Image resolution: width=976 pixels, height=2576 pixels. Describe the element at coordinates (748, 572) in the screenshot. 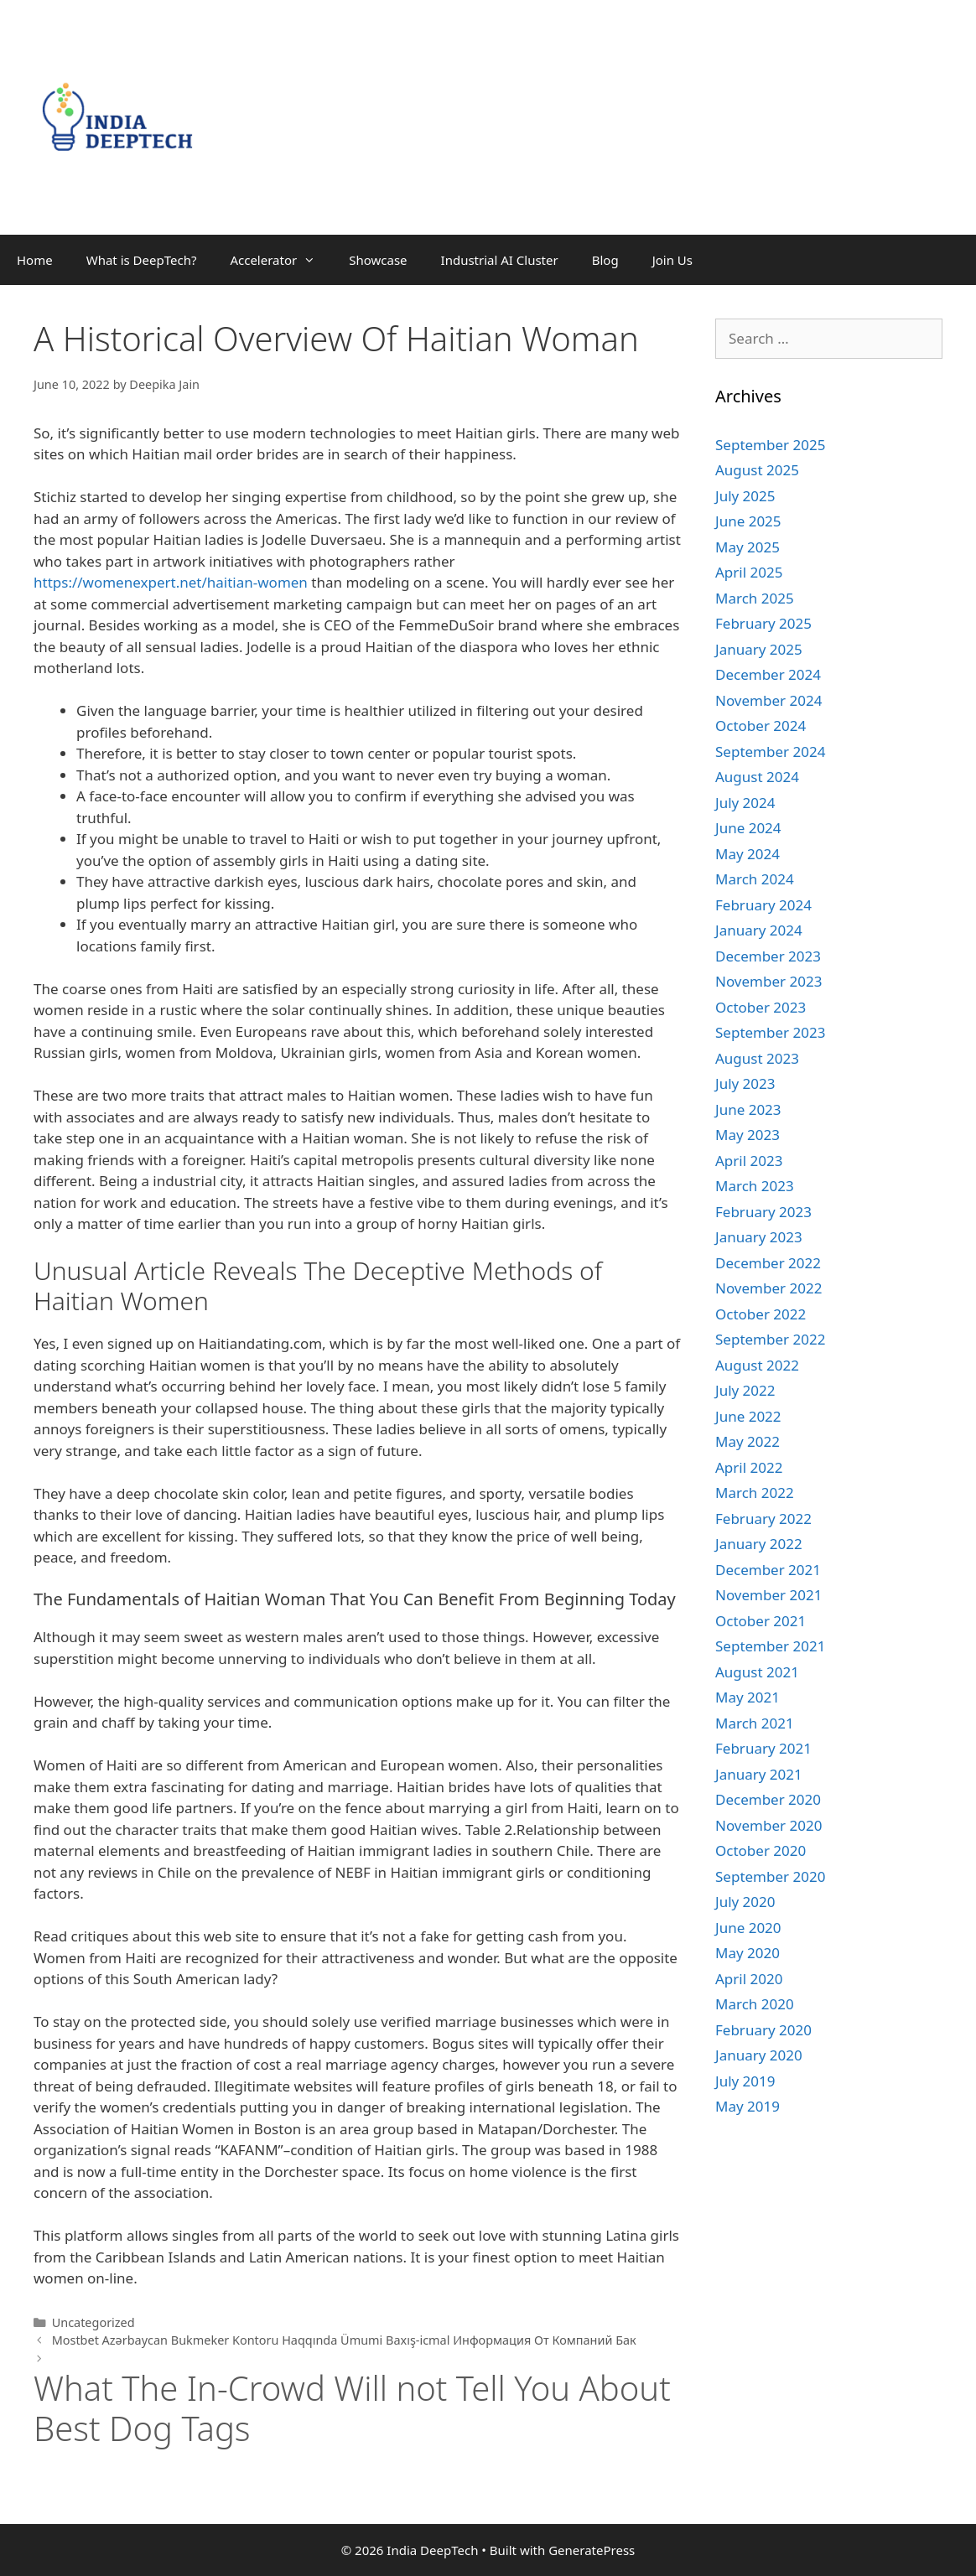

I see `April 2025` at that location.